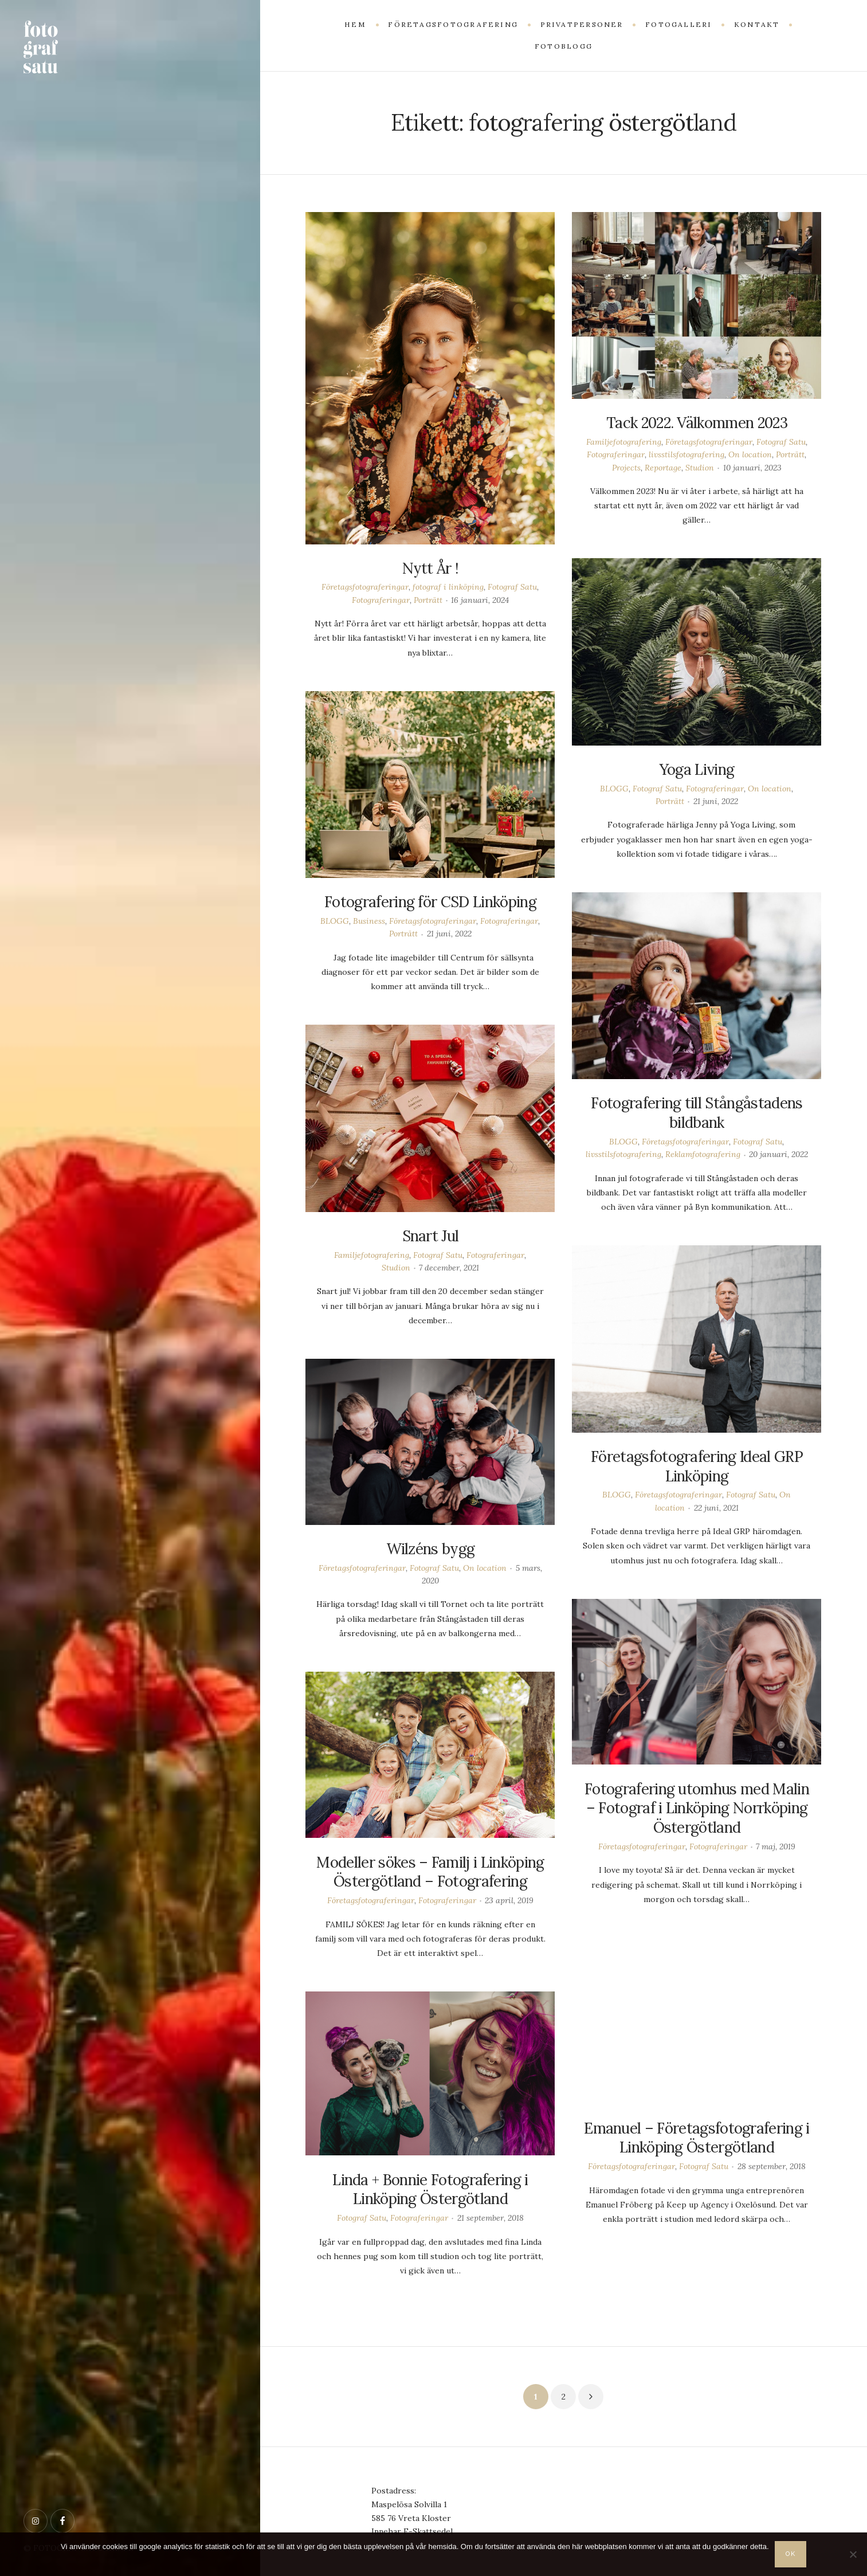 This screenshot has height=2576, width=867. What do you see at coordinates (512, 587) in the screenshot?
I see `Fotograf Satu` at bounding box center [512, 587].